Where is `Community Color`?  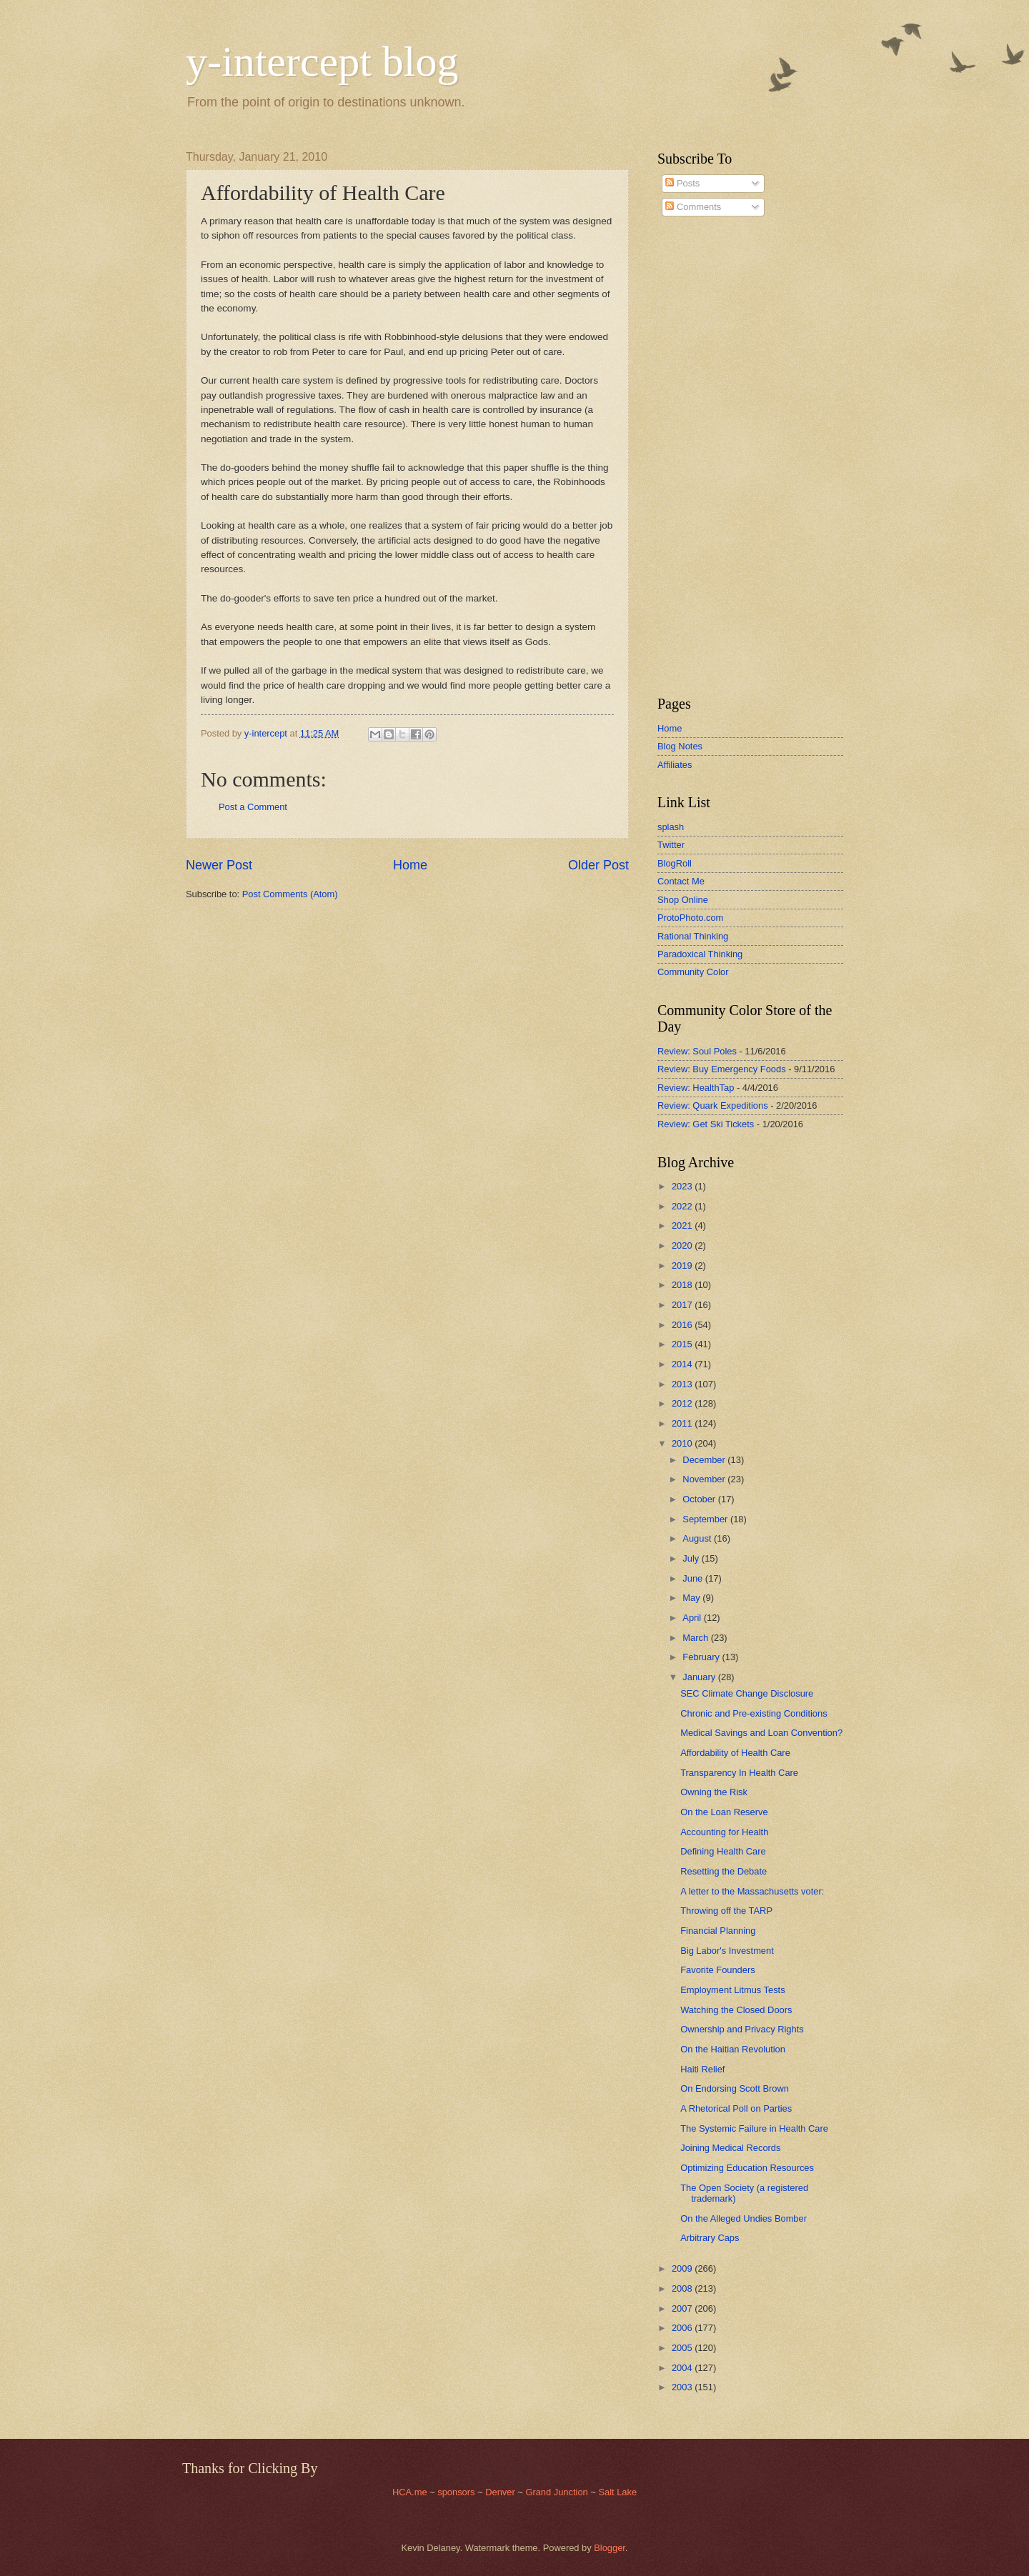
Community Color is located at coordinates (692, 972).